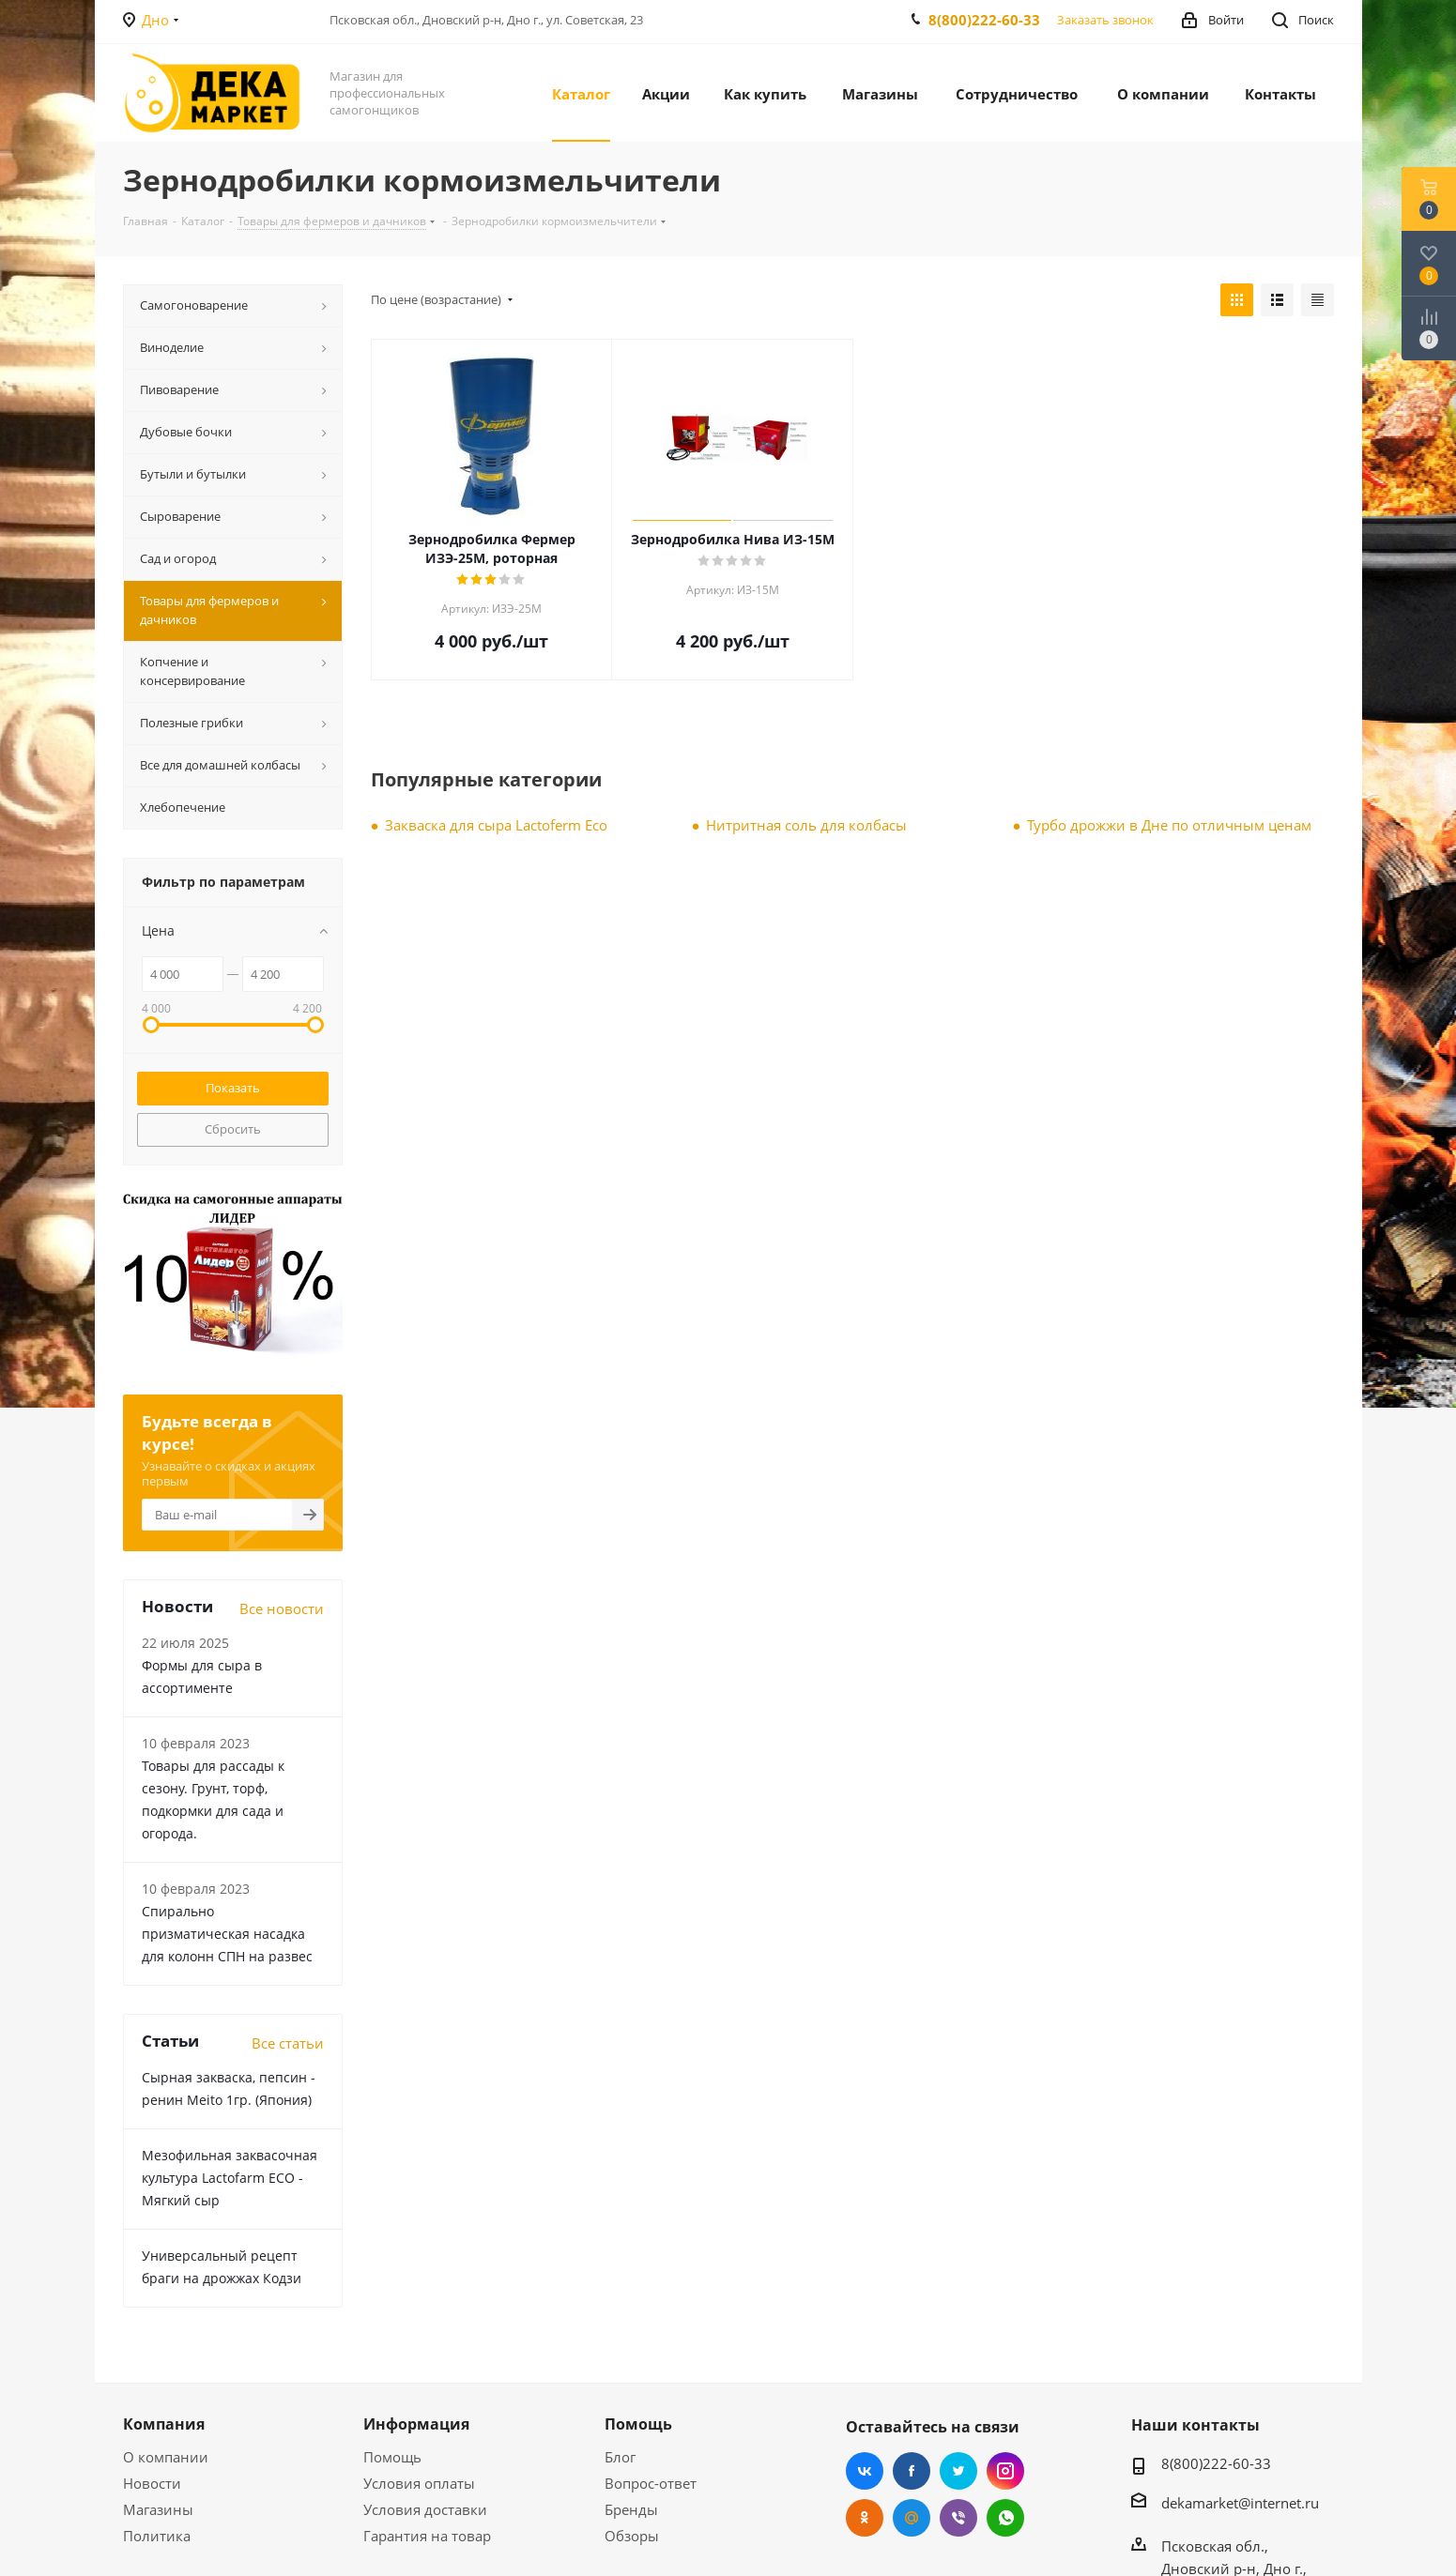  What do you see at coordinates (158, 2509) in the screenshot?
I see `Магазины` at bounding box center [158, 2509].